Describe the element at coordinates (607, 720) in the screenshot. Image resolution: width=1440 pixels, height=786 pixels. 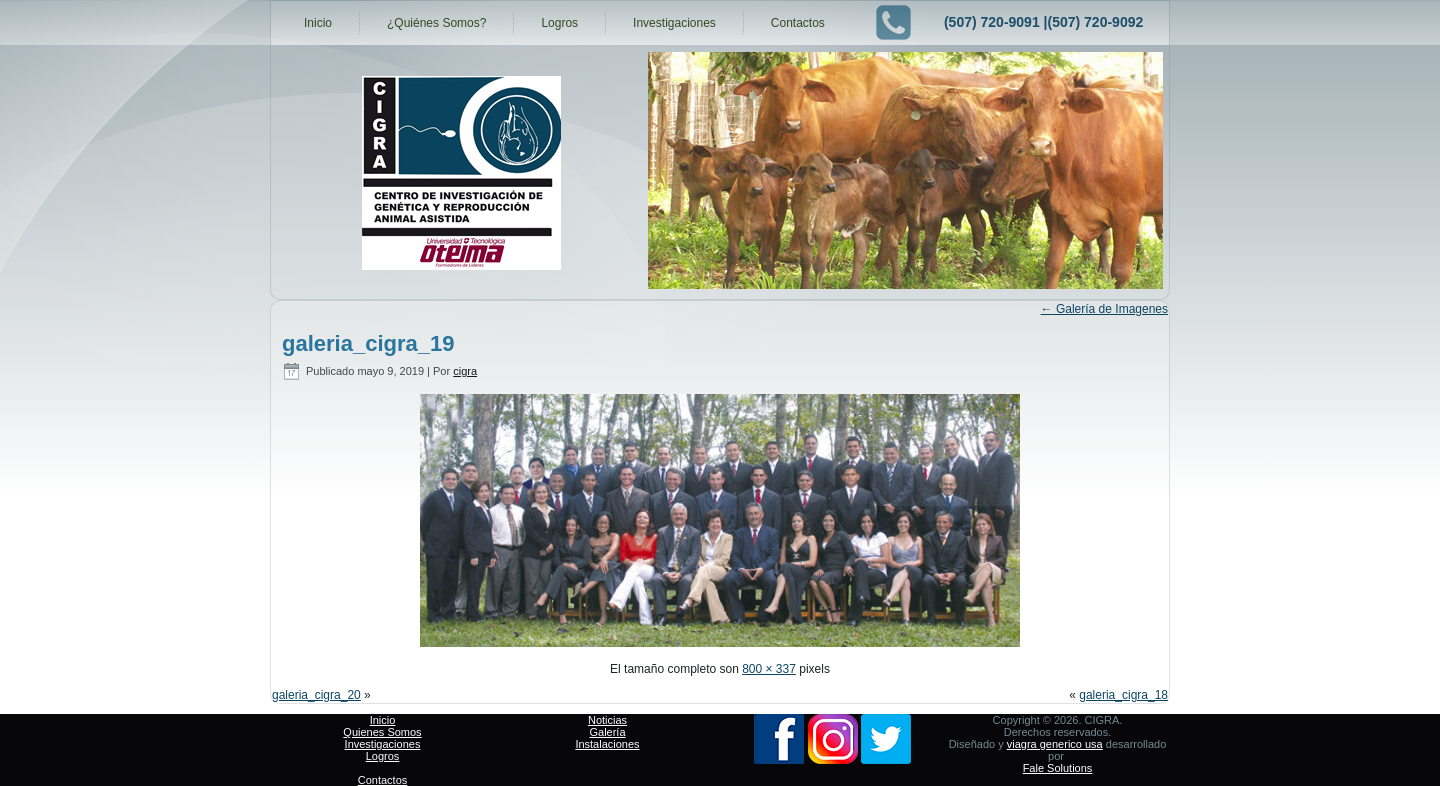
I see `Noticias` at that location.